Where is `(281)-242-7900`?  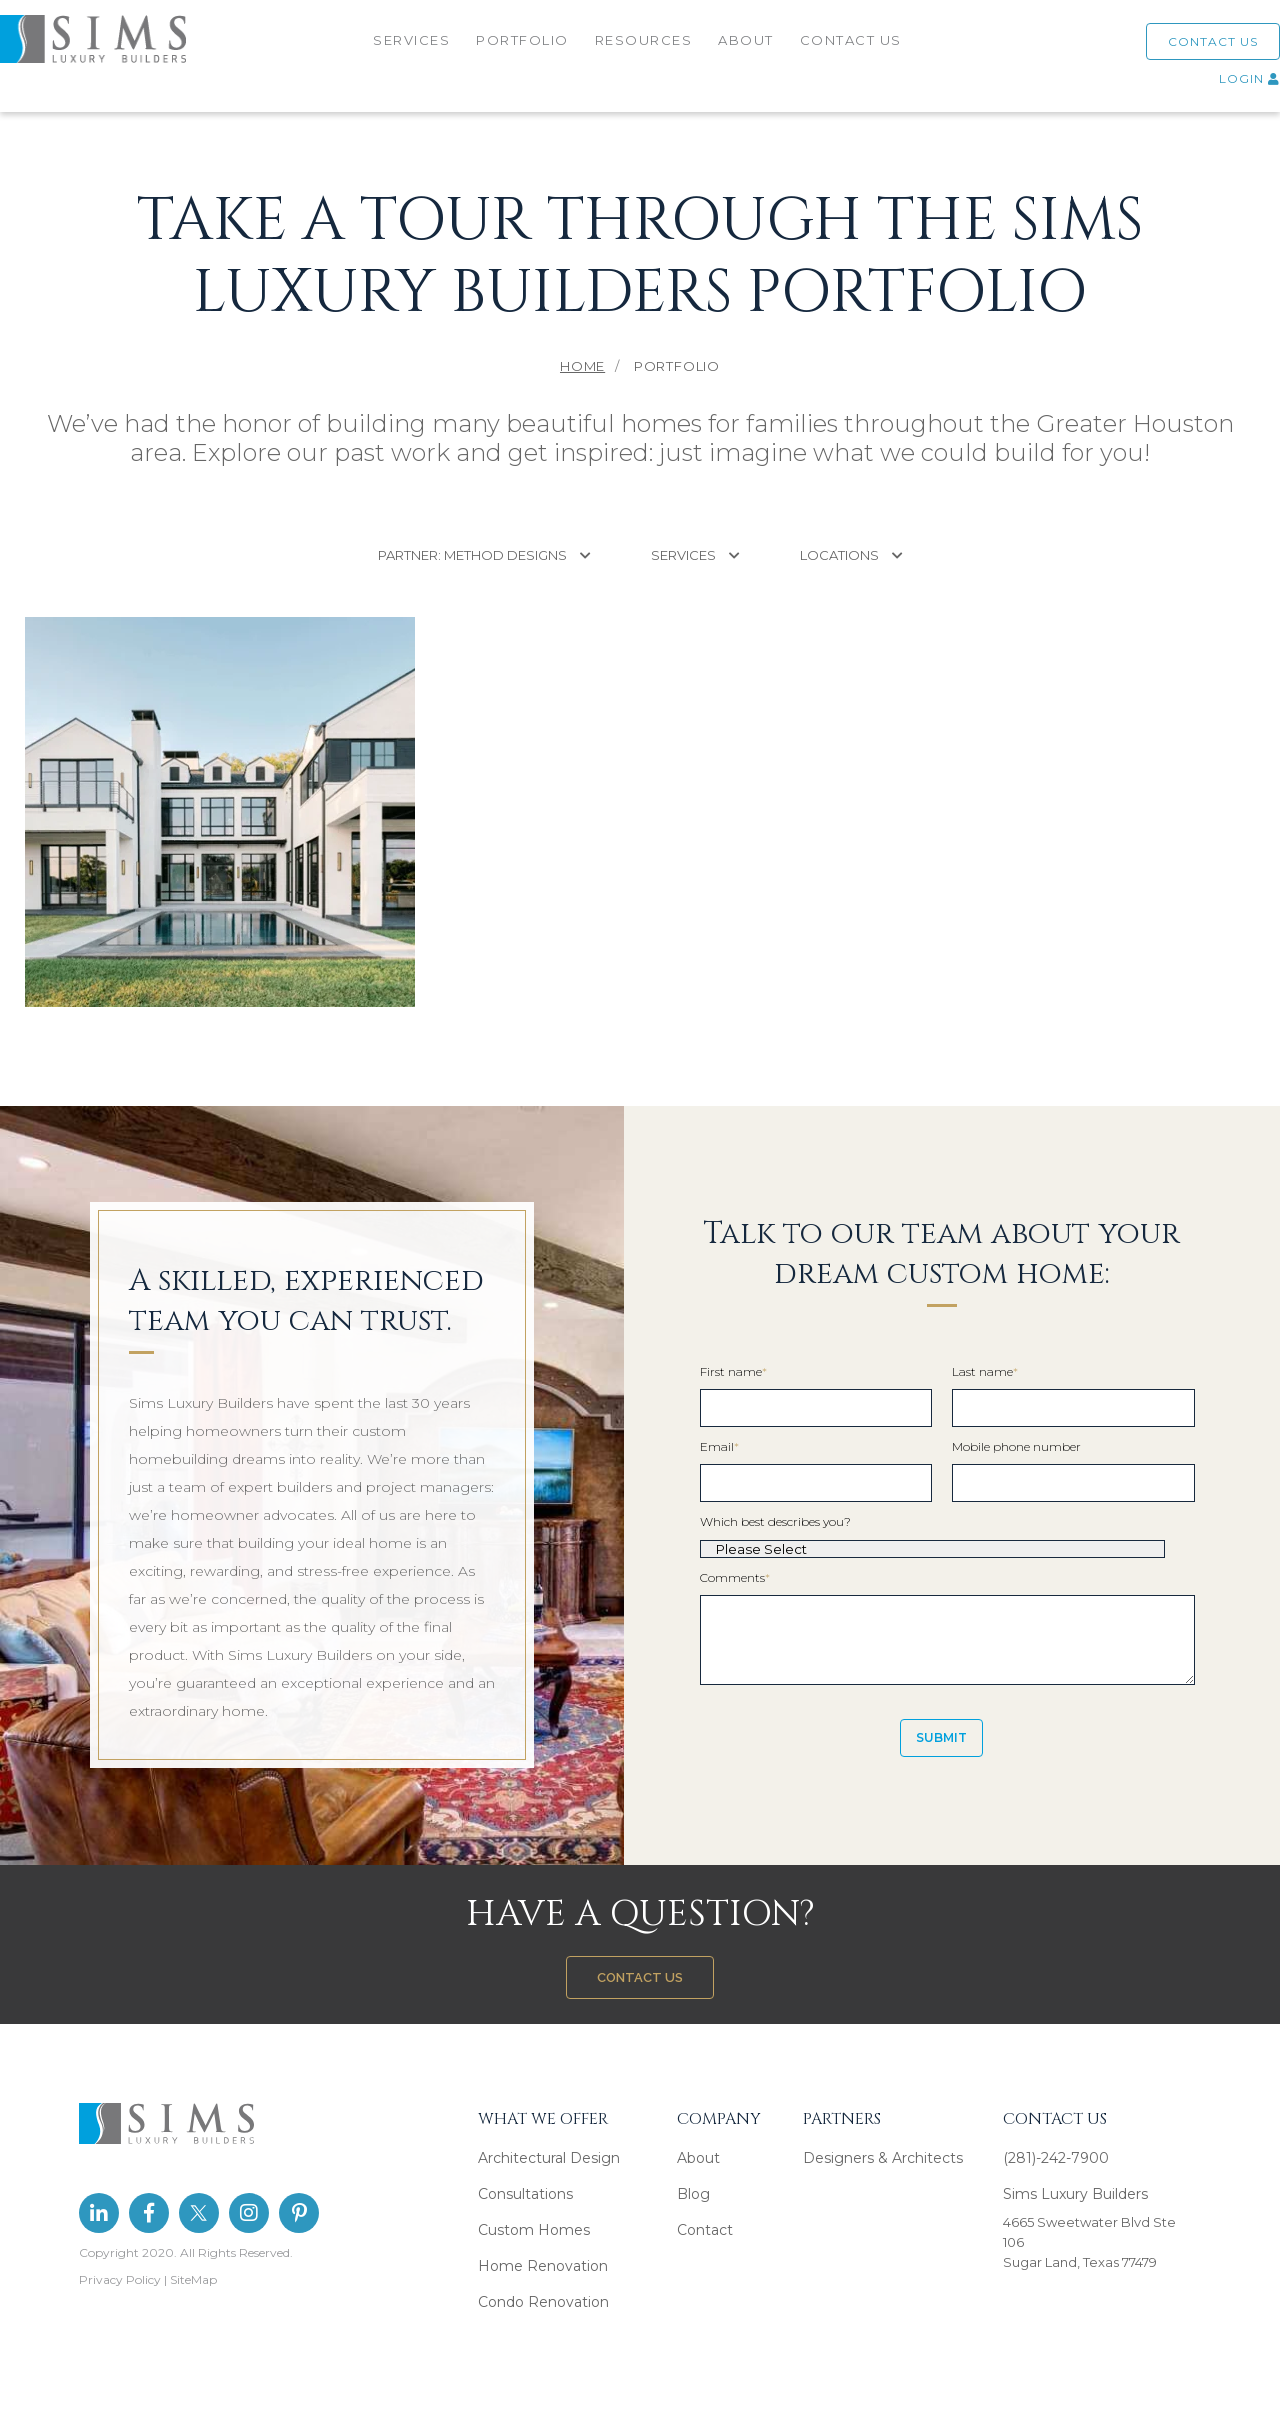
(281)-242-7900 is located at coordinates (1056, 2158).